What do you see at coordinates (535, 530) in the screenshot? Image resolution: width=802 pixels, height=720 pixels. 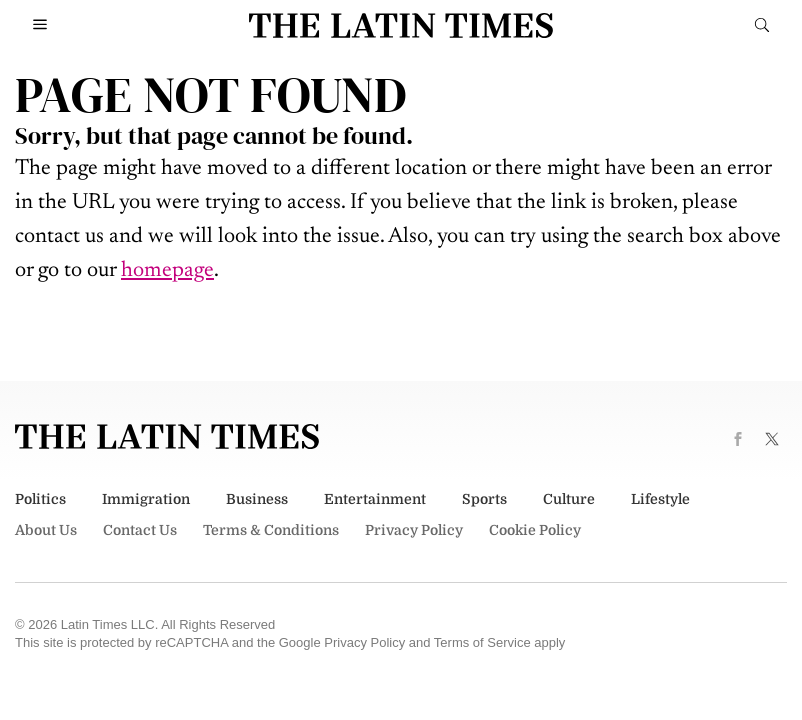 I see `Cookie Policy` at bounding box center [535, 530].